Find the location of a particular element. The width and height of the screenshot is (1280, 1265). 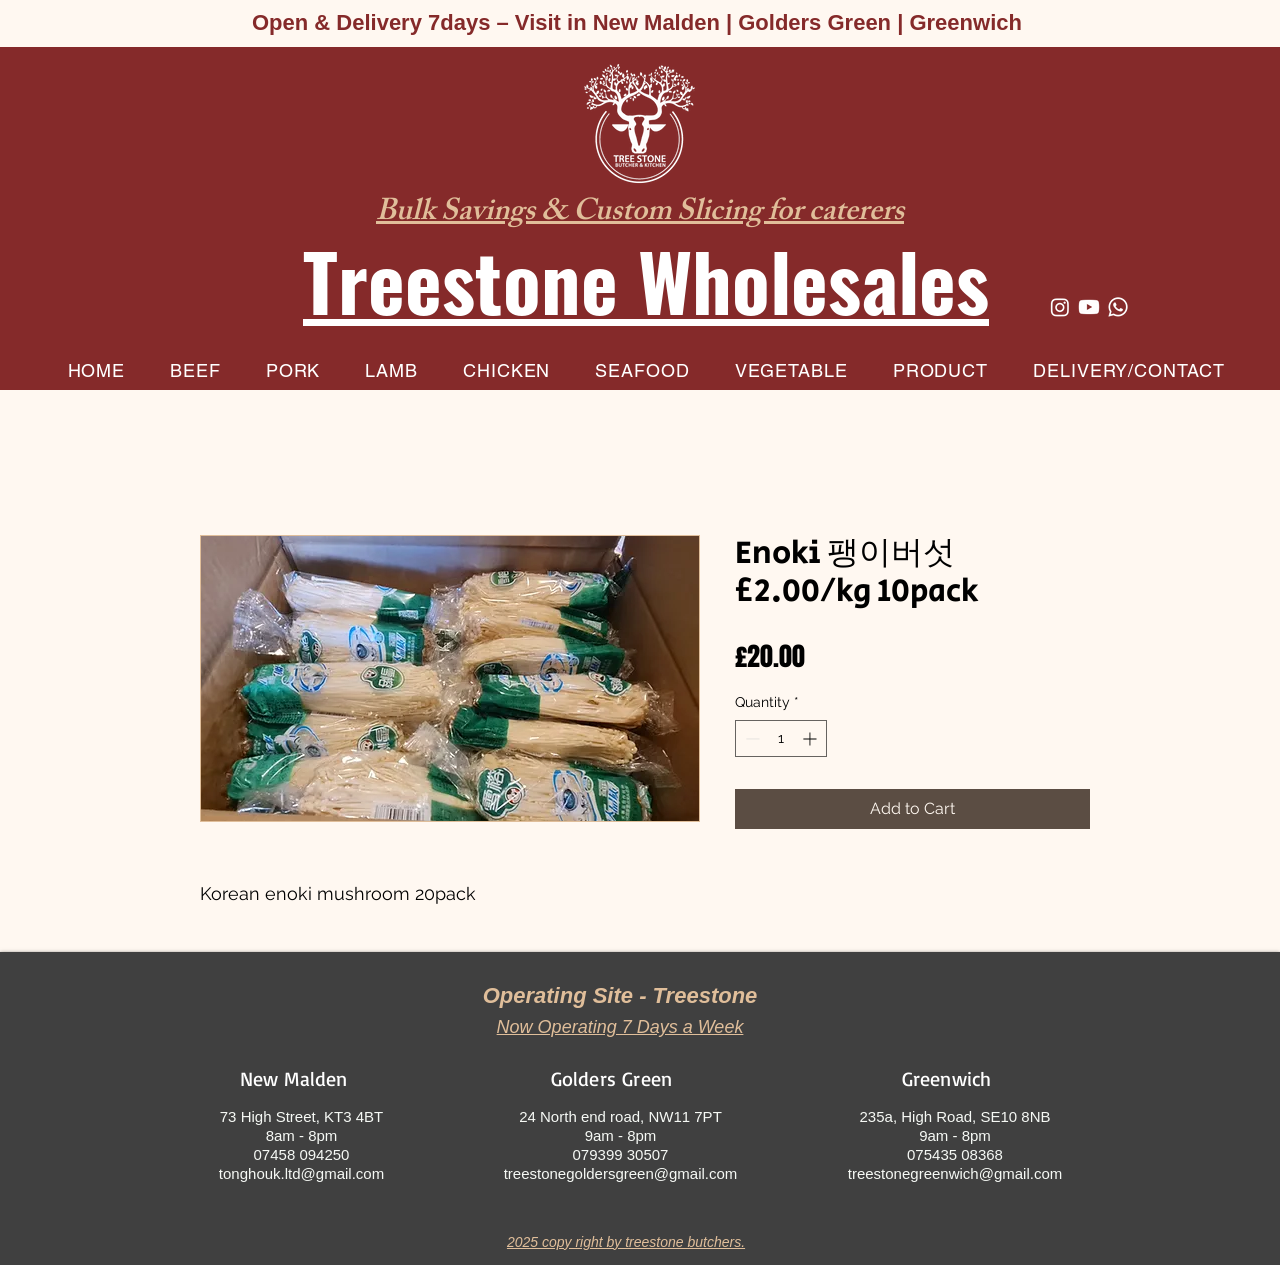

07458 094250 is located at coordinates (302, 1154).